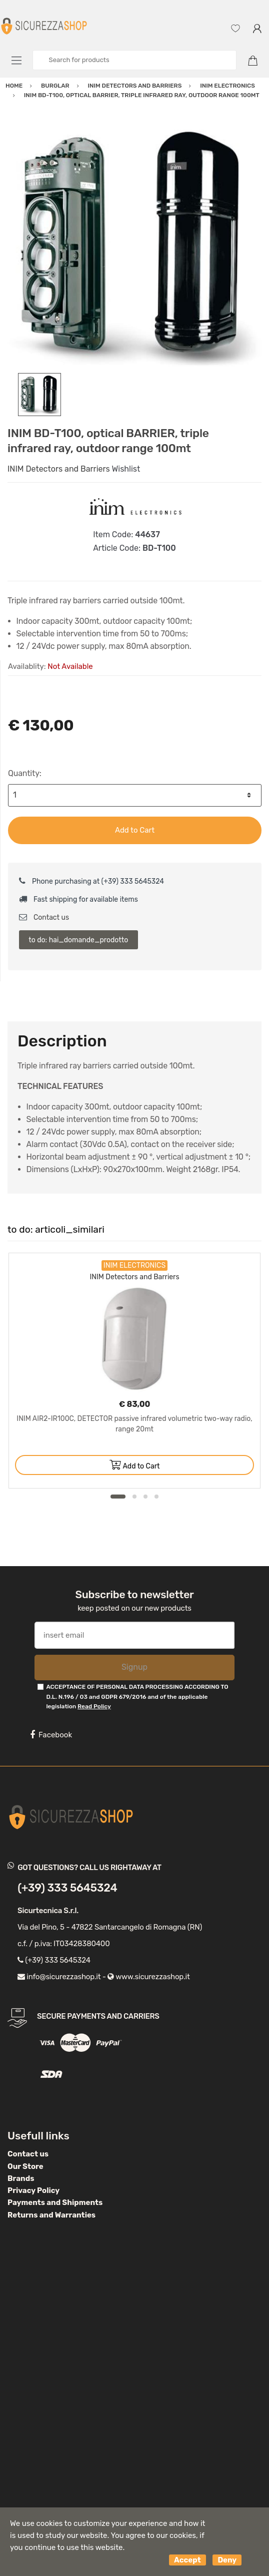 The width and height of the screenshot is (269, 2576). I want to click on 3 [button], so click(146, 1497).